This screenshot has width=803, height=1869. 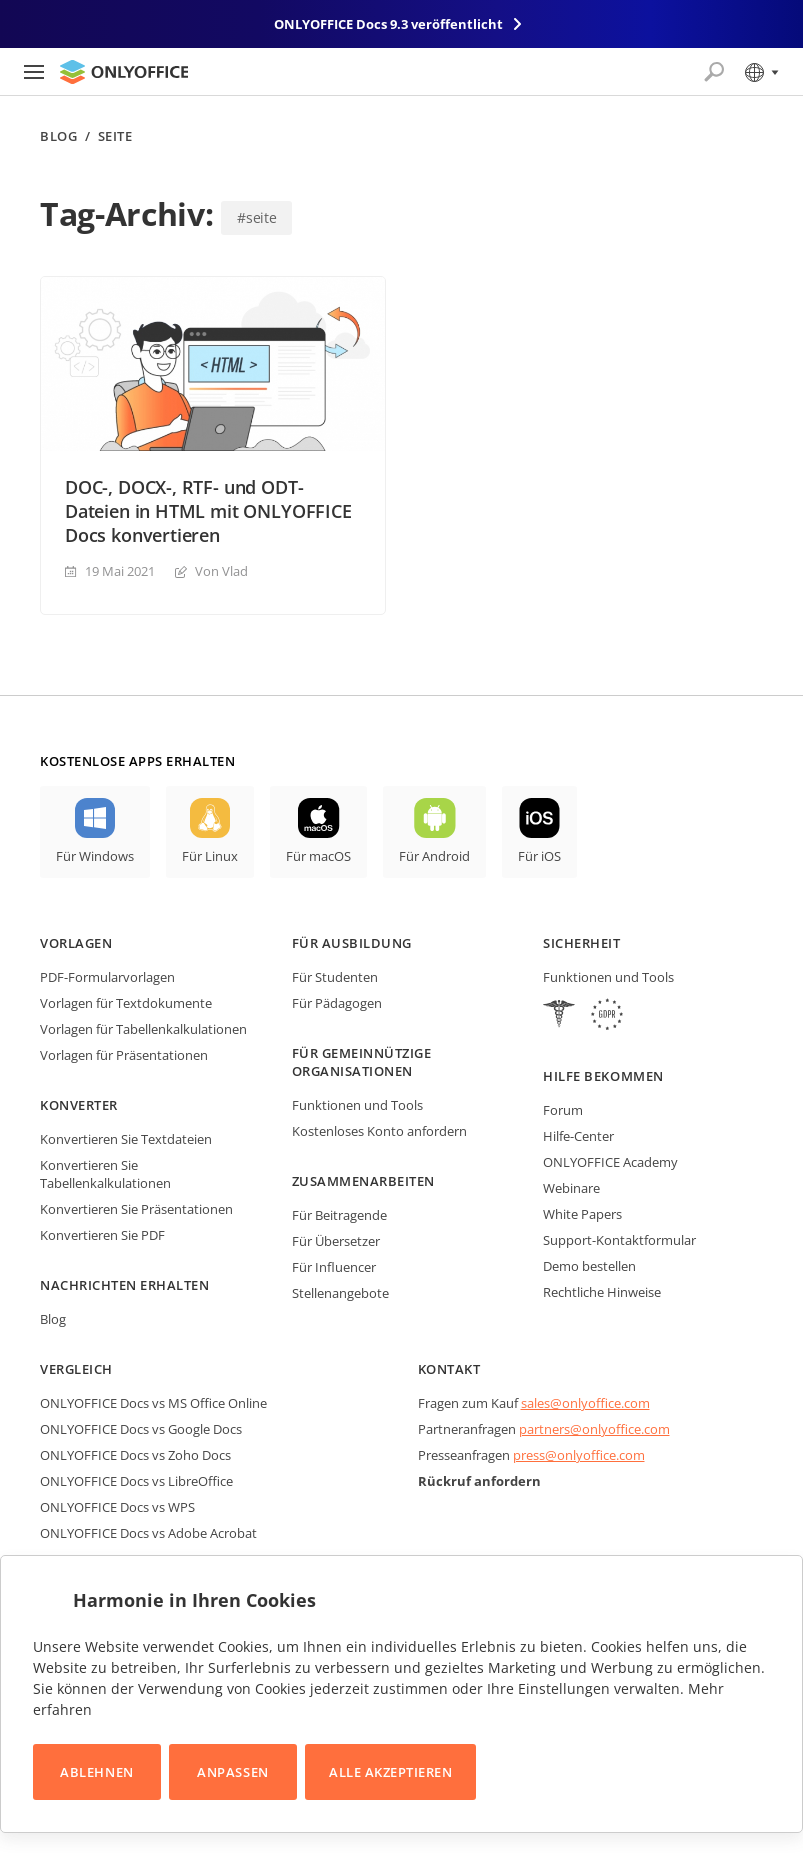 I want to click on Vorlagen für Textdokumente, so click(x=126, y=1003).